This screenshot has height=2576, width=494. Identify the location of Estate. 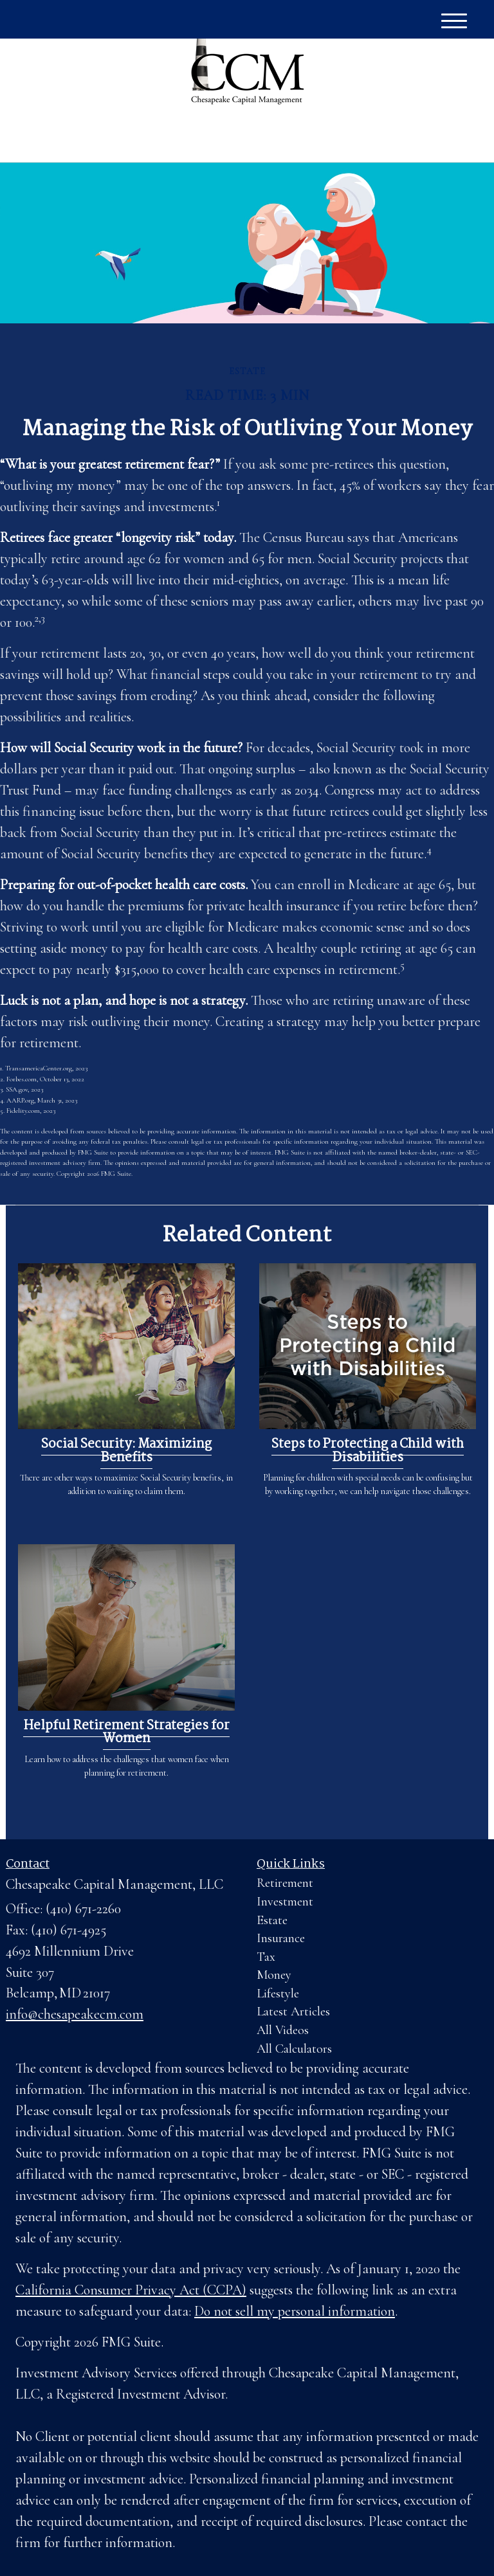
(272, 1920).